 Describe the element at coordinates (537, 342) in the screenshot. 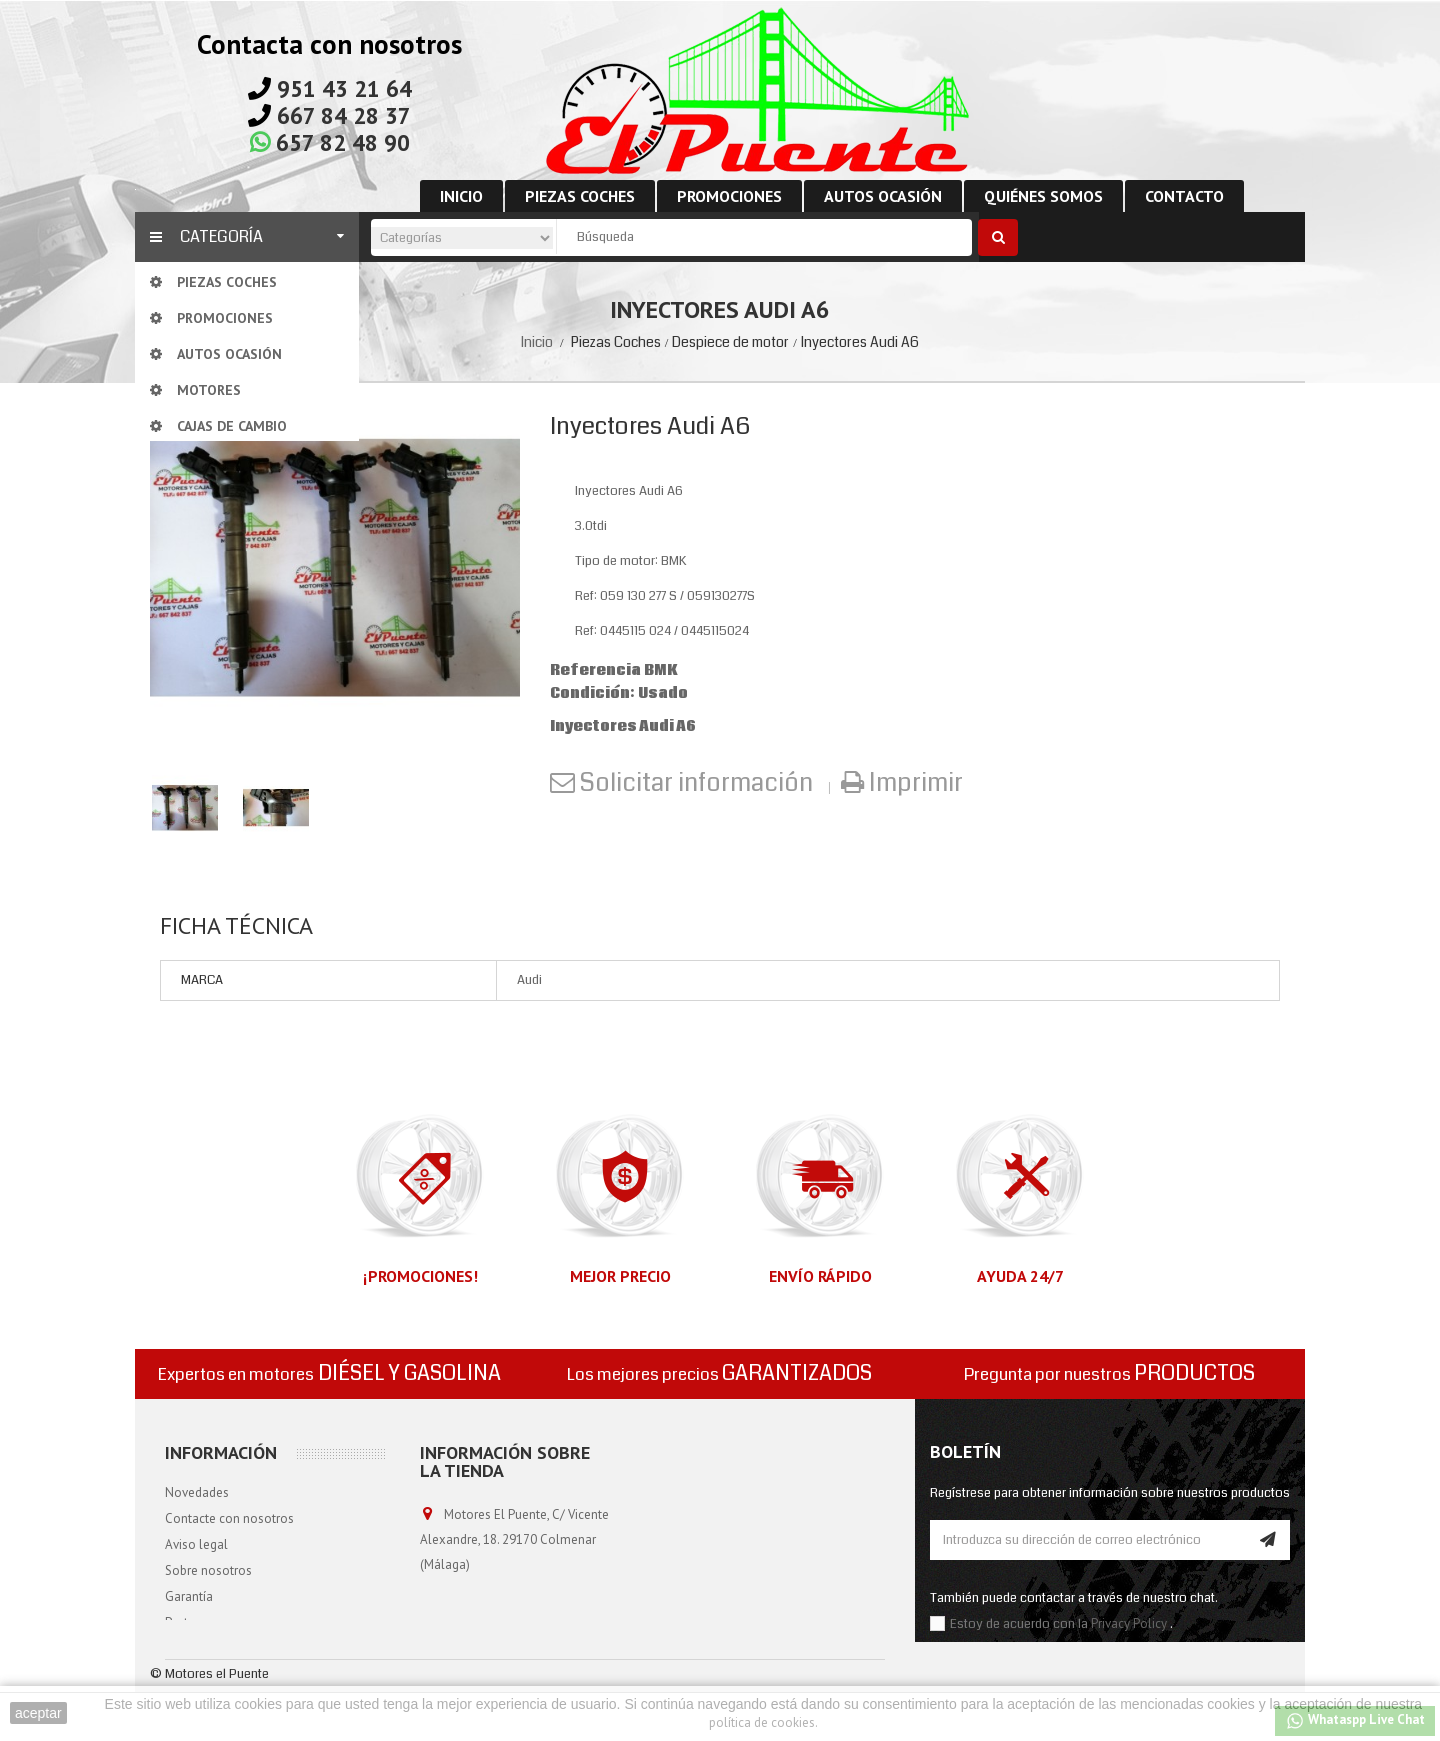

I see `Inicio` at that location.